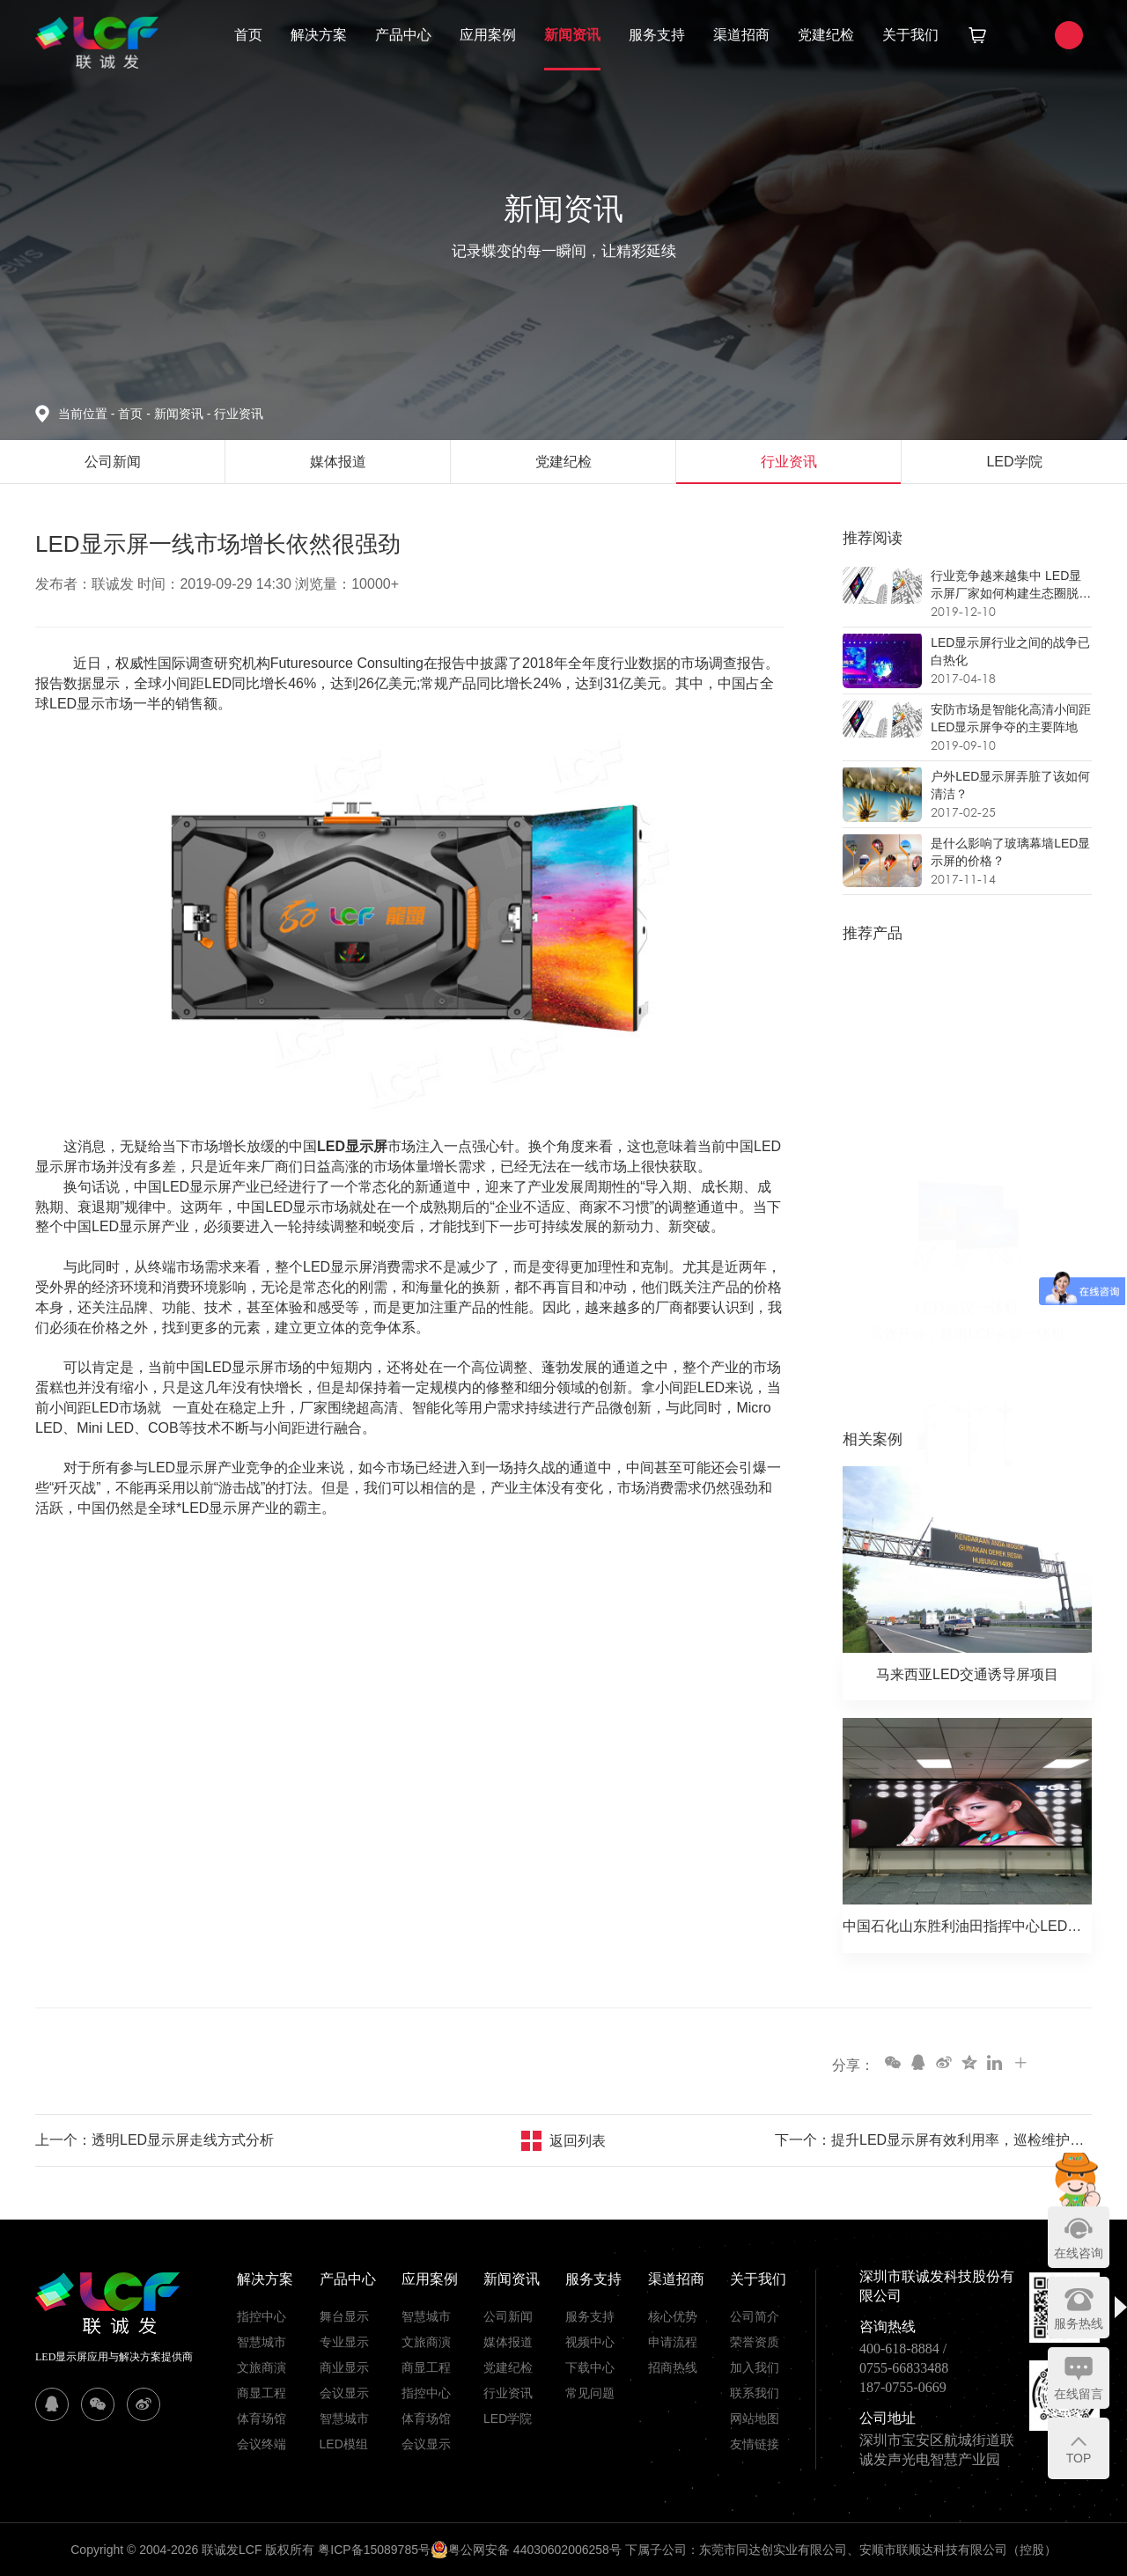 The height and width of the screenshot is (2576, 1127). Describe the element at coordinates (657, 34) in the screenshot. I see `服务支持` at that location.